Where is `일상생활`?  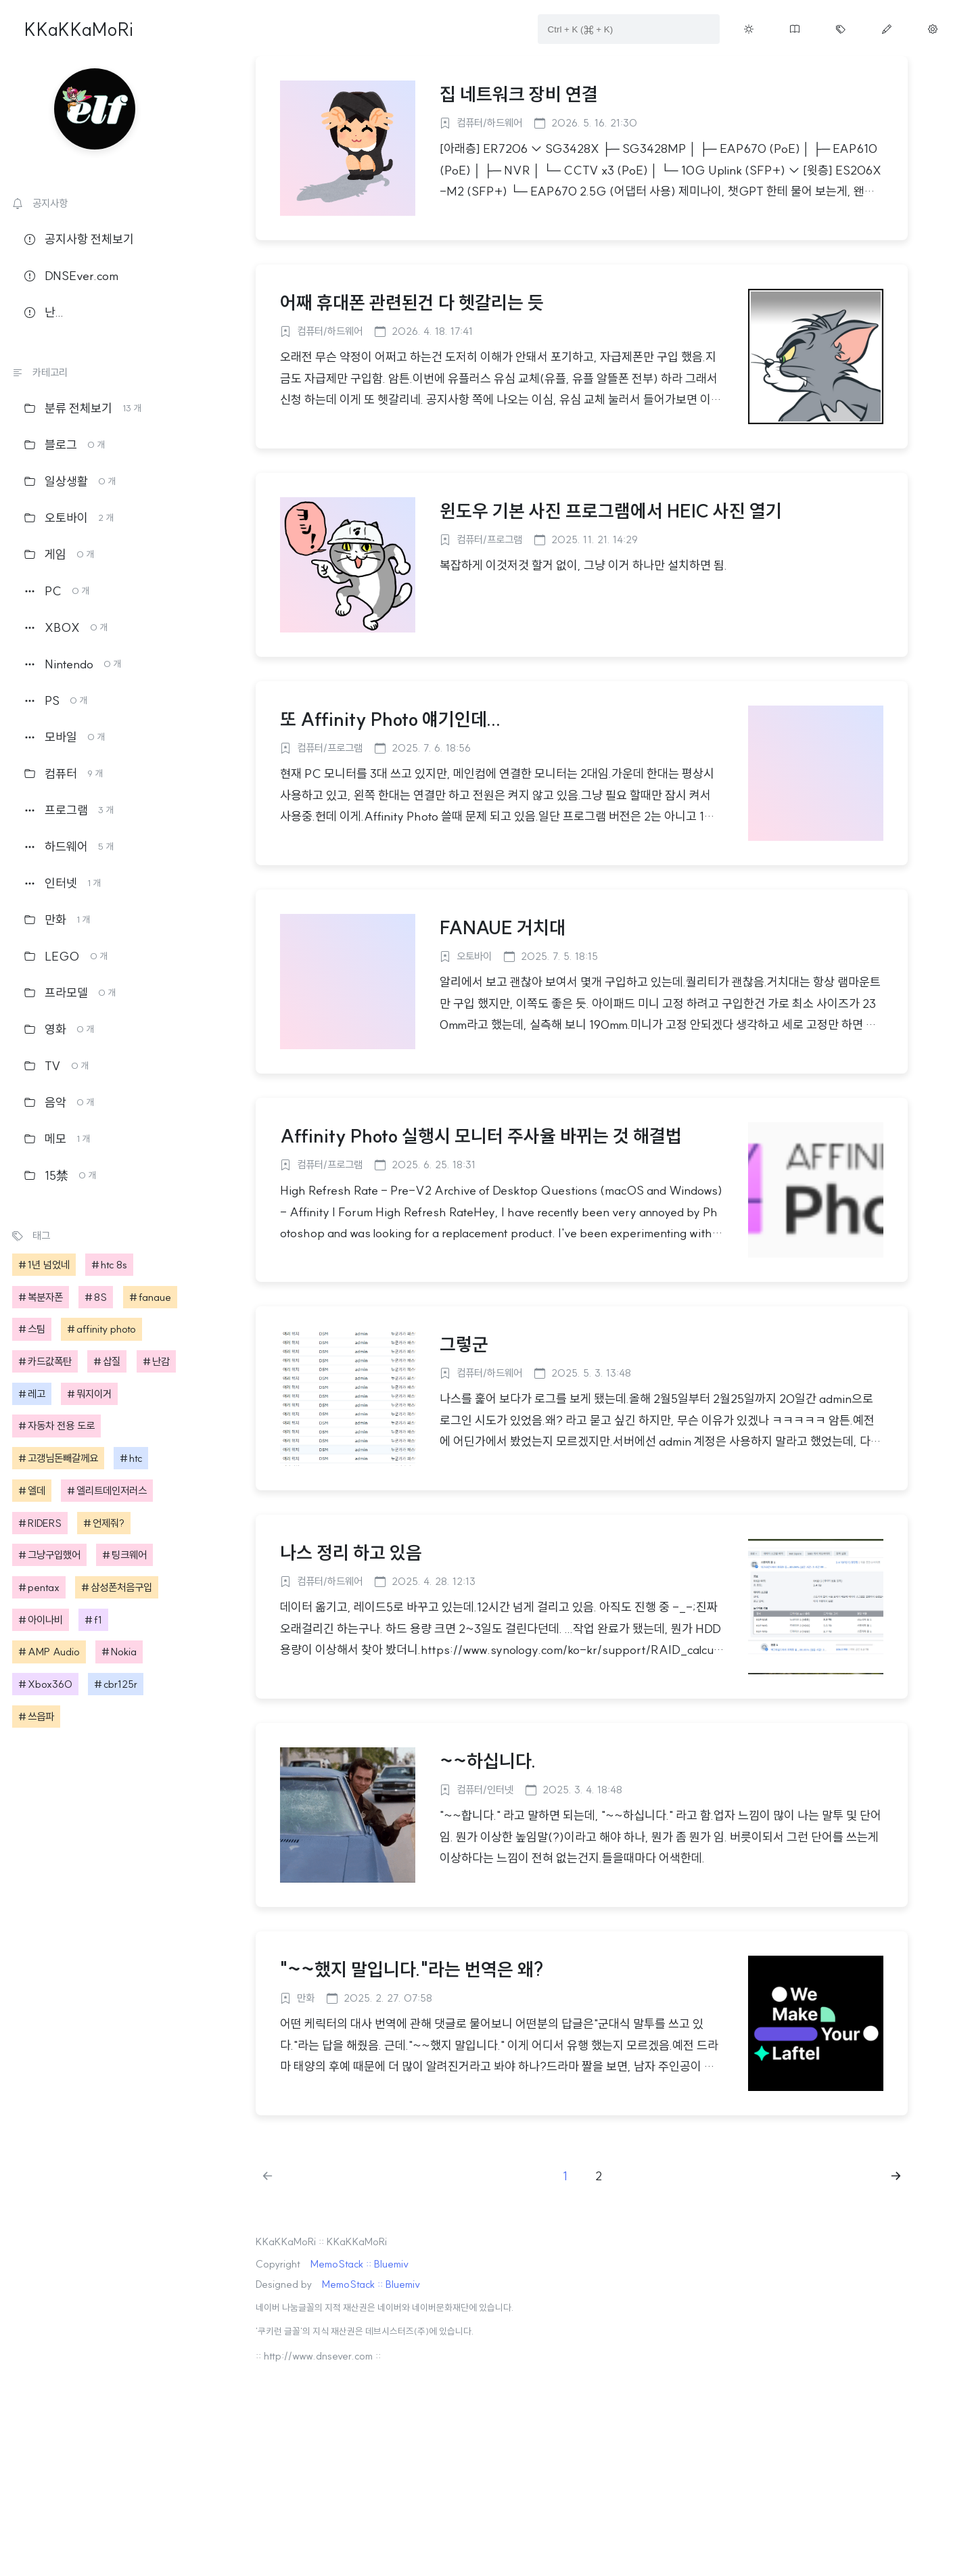 일상생활 is located at coordinates (70, 481).